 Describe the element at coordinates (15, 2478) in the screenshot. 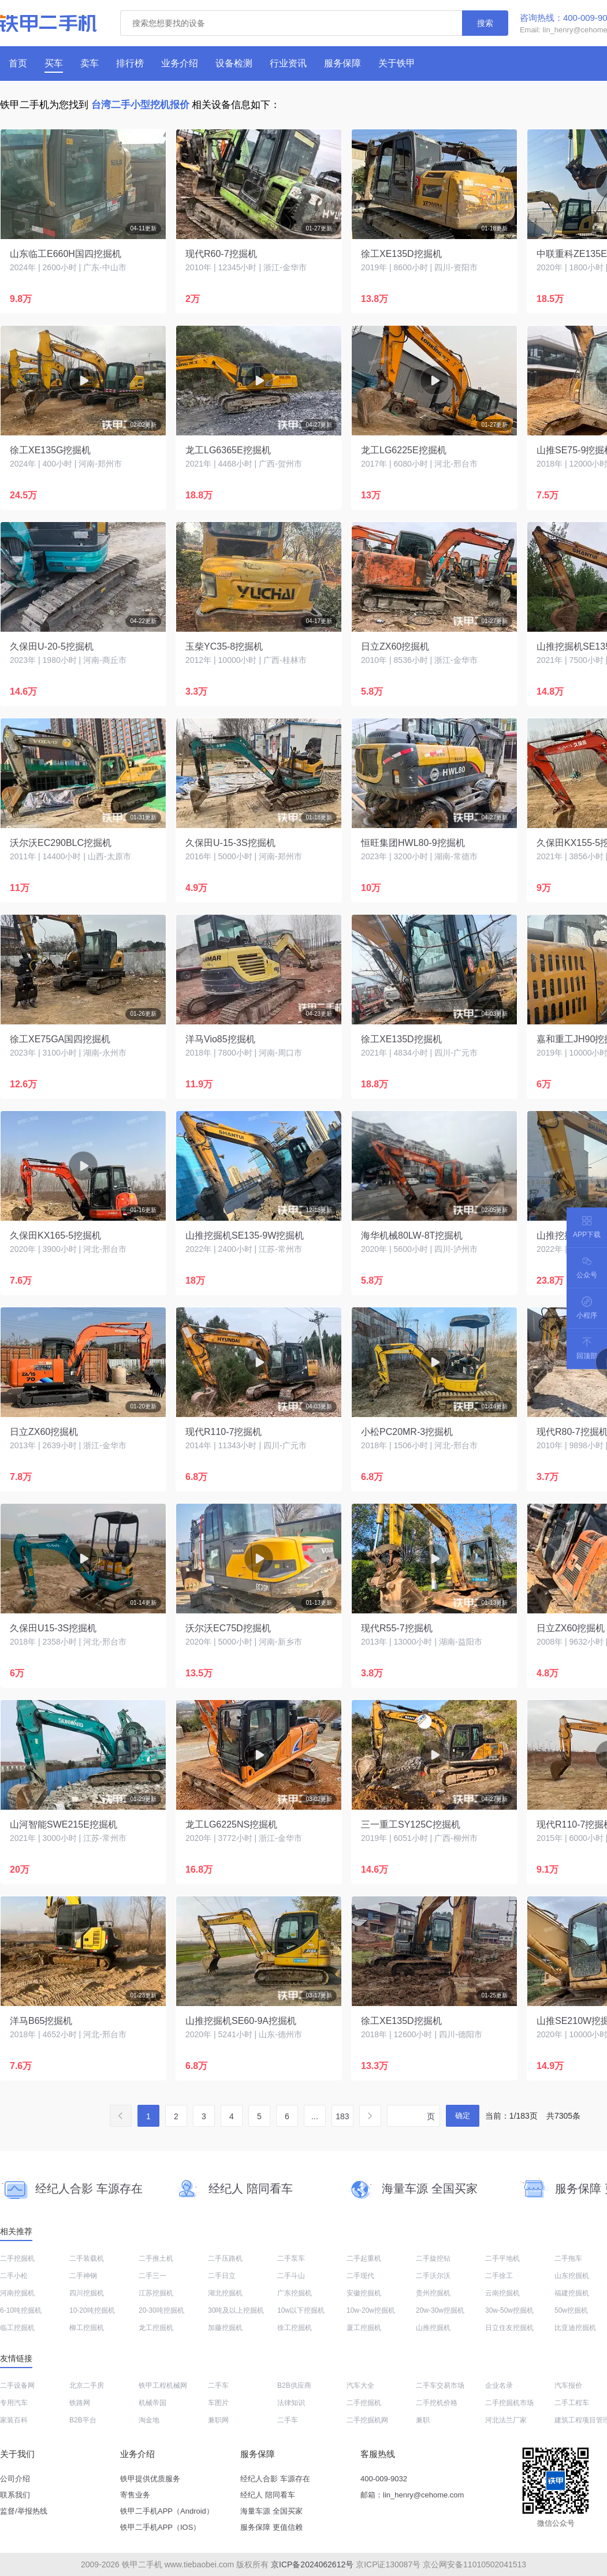

I see `公司介绍` at that location.